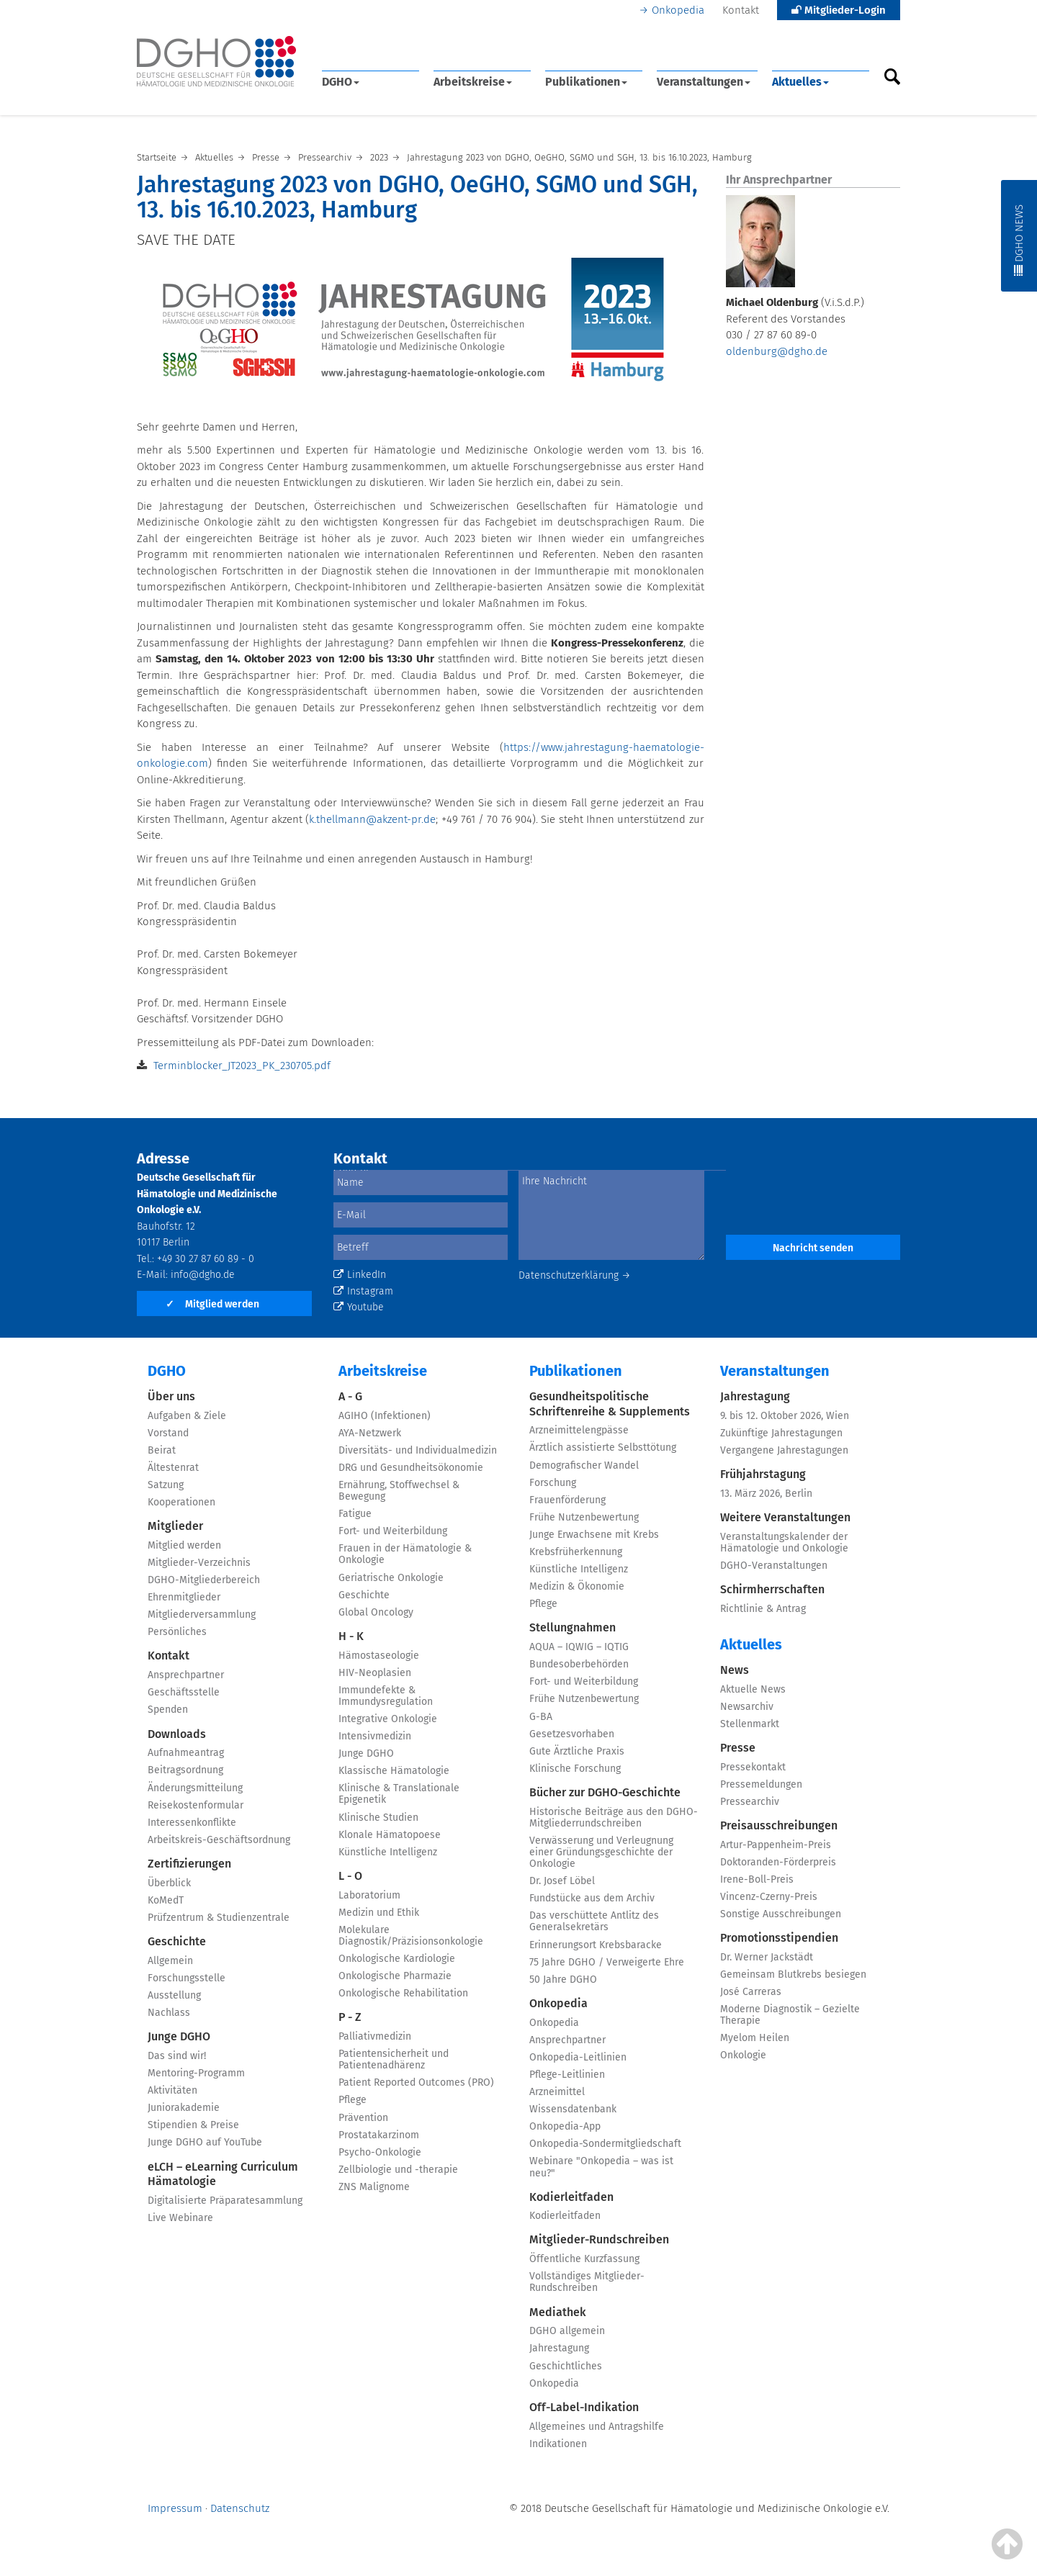  Describe the element at coordinates (378, 1655) in the screenshot. I see `Hämostaseologie` at that location.